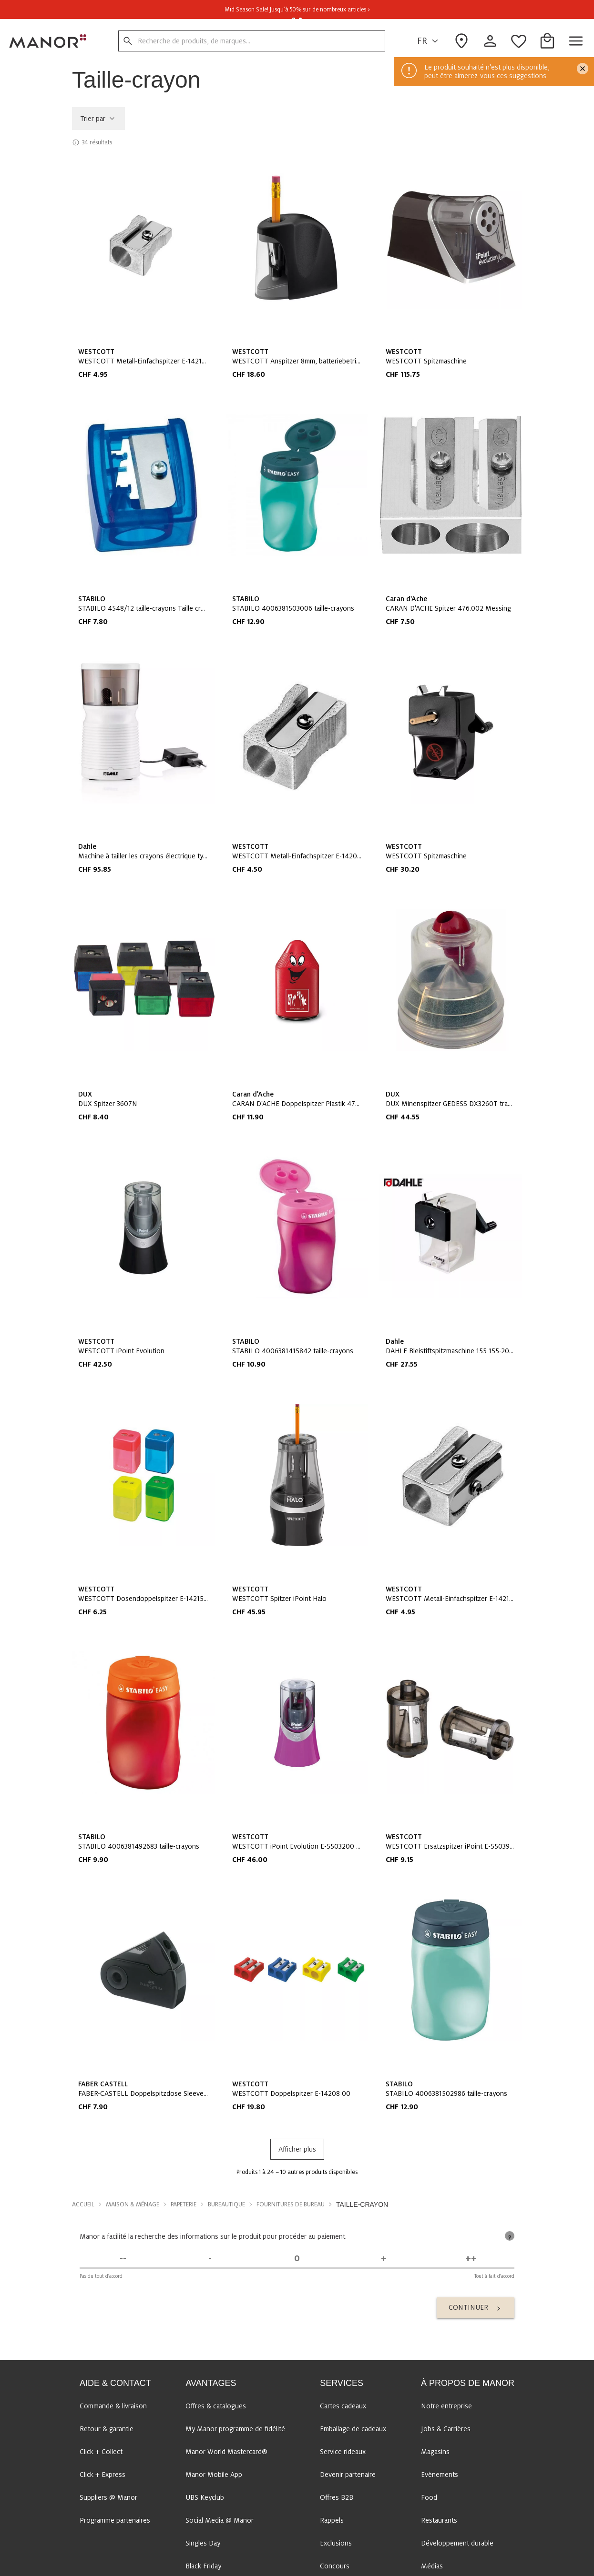 Image resolution: width=594 pixels, height=2576 pixels. I want to click on Evènements, so click(439, 2474).